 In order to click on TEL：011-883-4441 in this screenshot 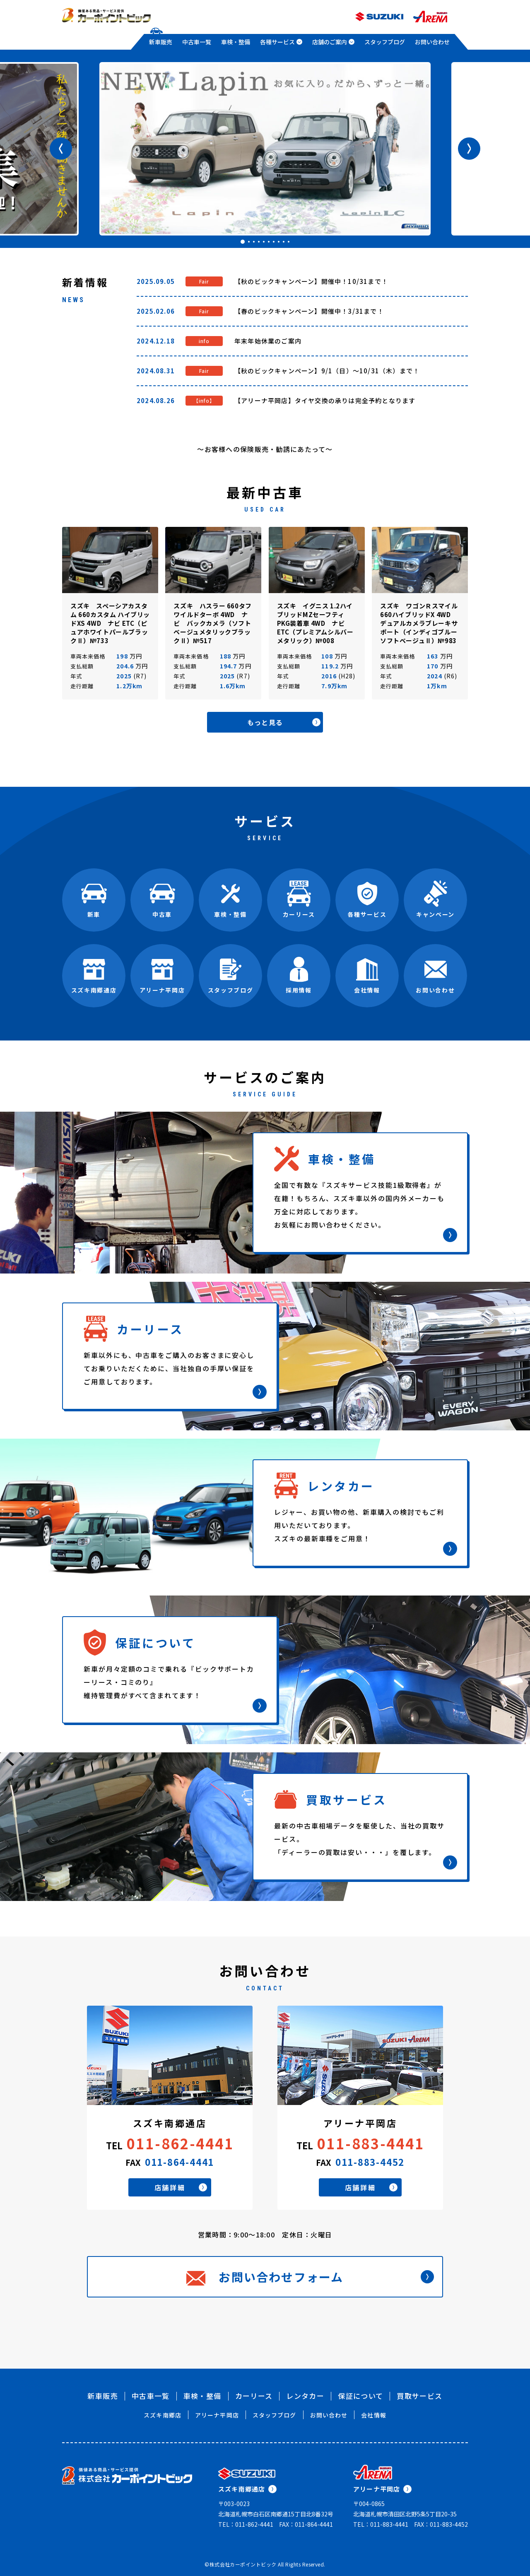, I will do `click(380, 2524)`.